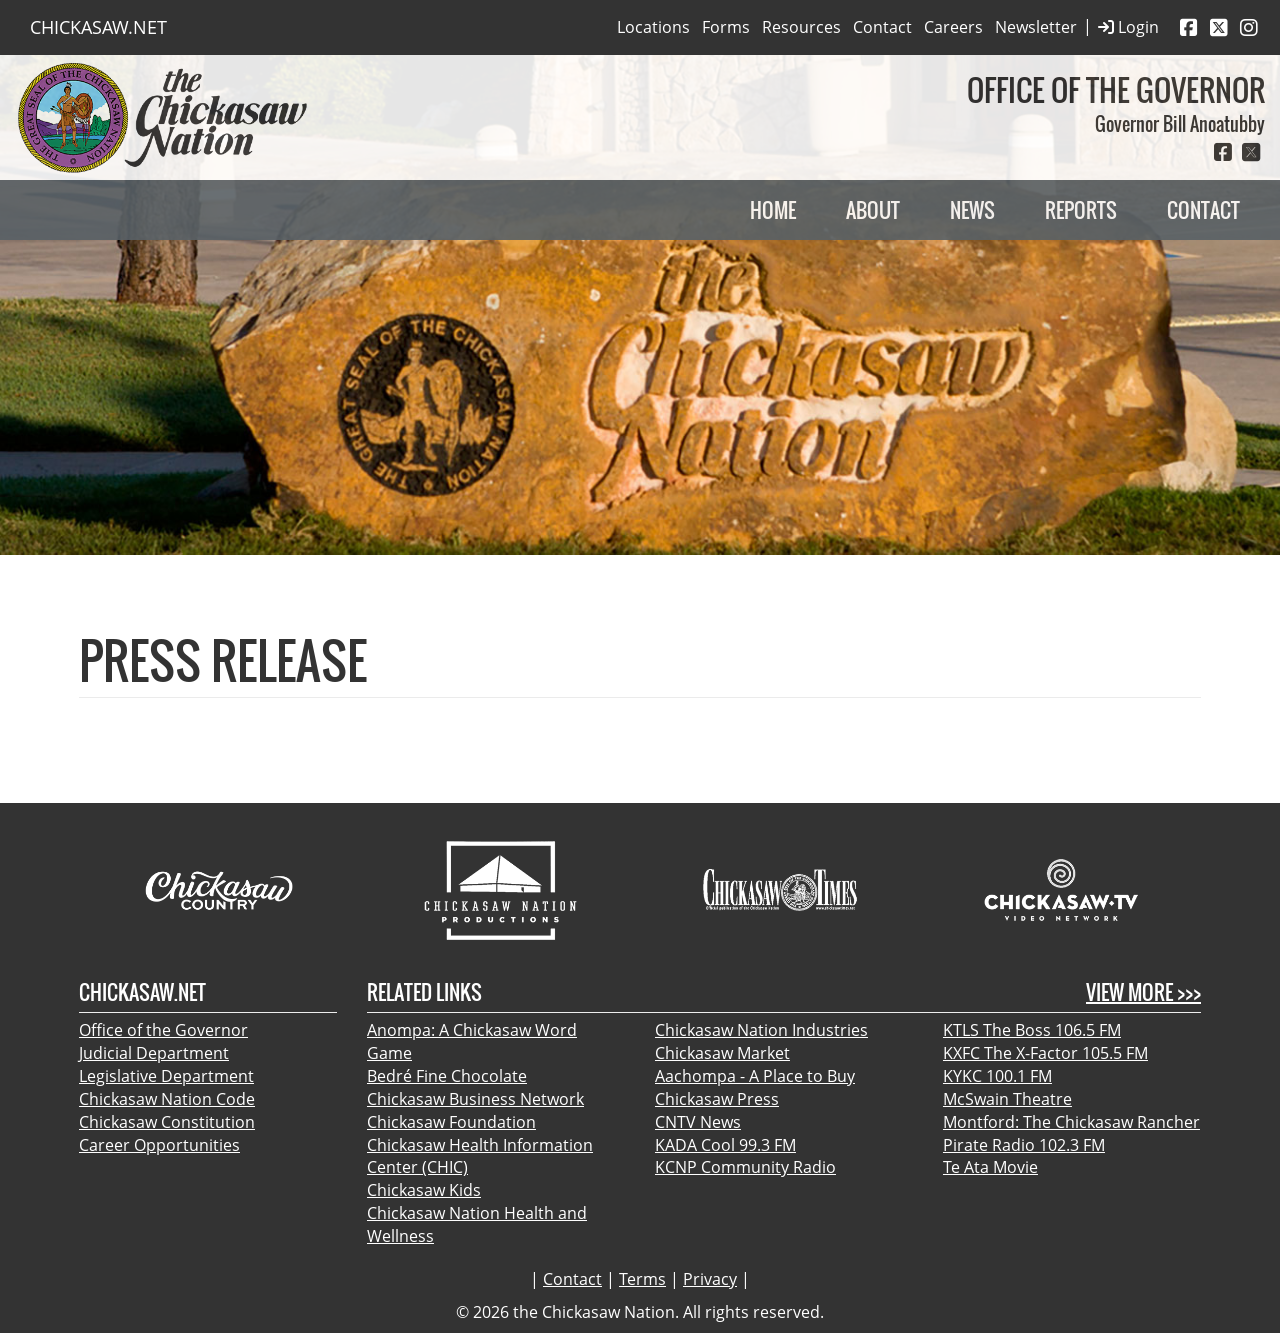 This screenshot has width=1280, height=1333. Describe the element at coordinates (722, 1053) in the screenshot. I see `Chickasaw Market` at that location.